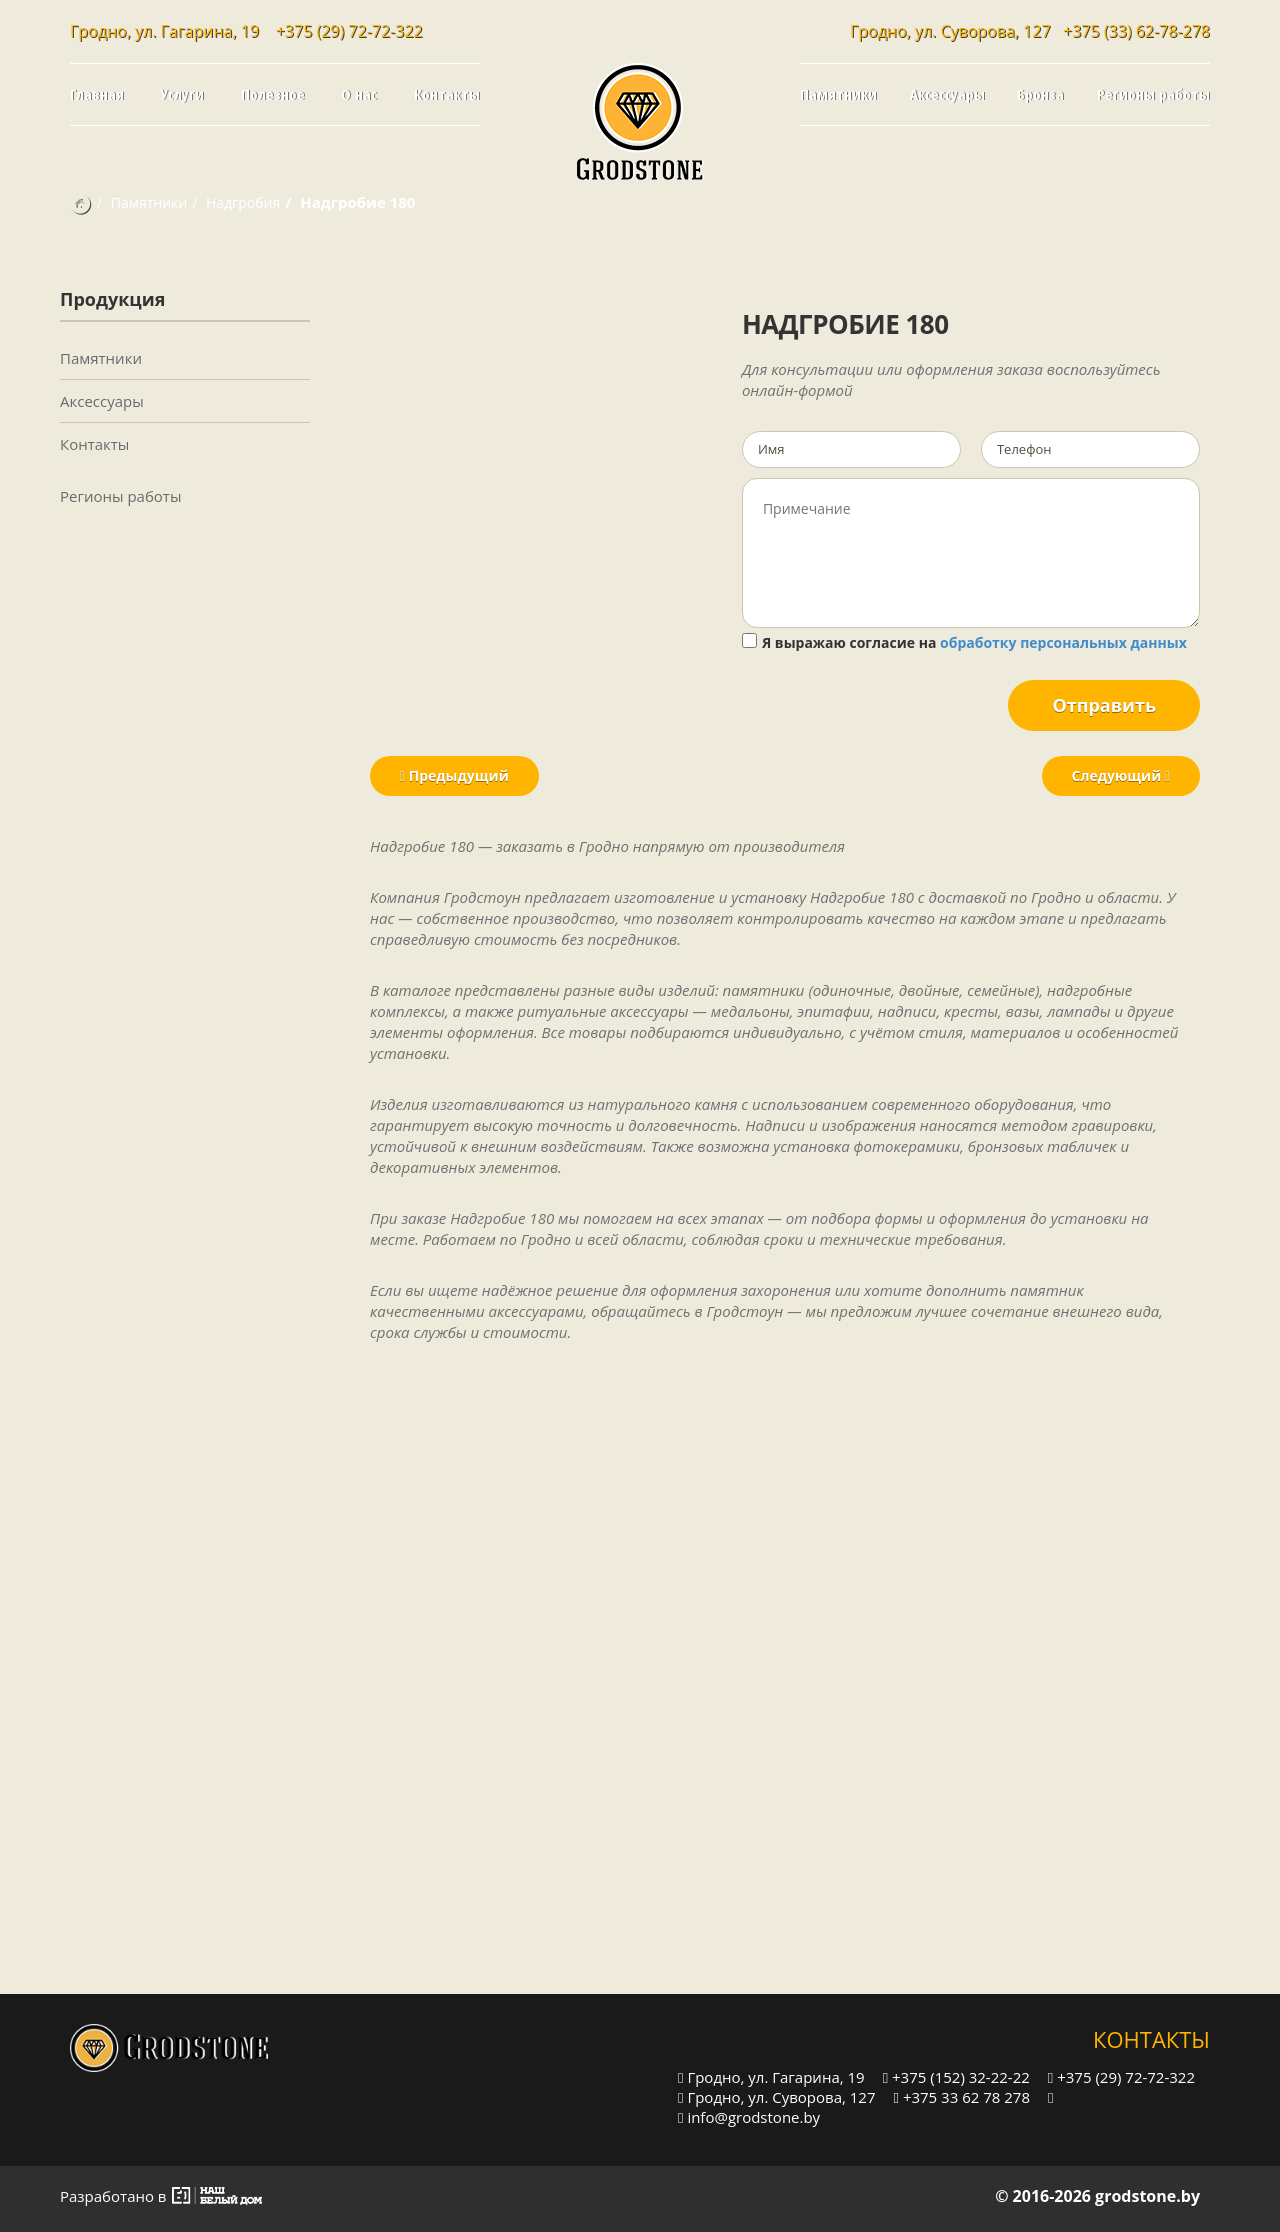 Image resolution: width=1280 pixels, height=2232 pixels. I want to click on Гродно, ул. Гагарина, 19, so click(771, 2076).